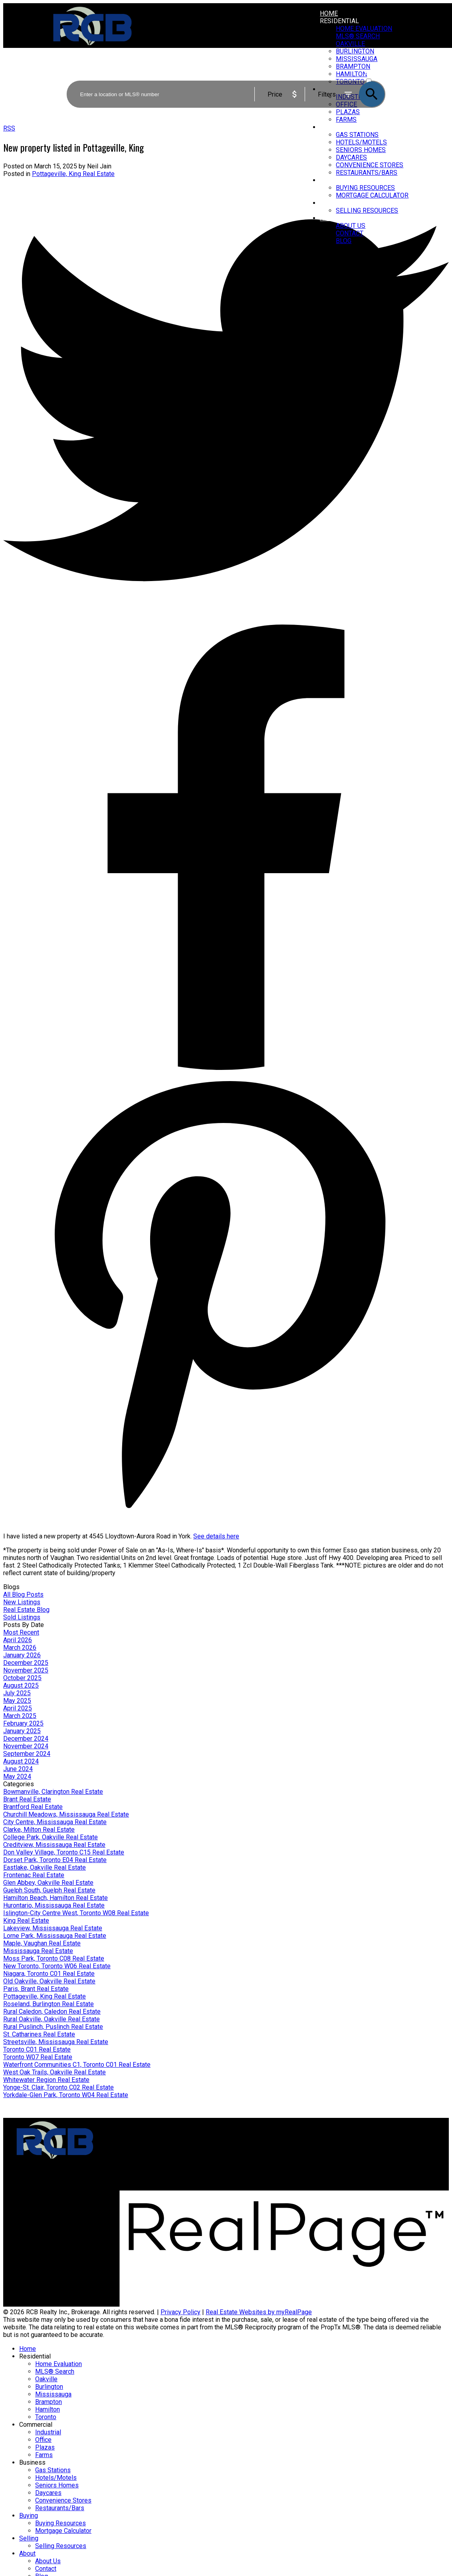 This screenshot has width=452, height=2576. Describe the element at coordinates (58, 2087) in the screenshot. I see `Yonge-St. Clair, Toronto C02 Real Estate` at that location.